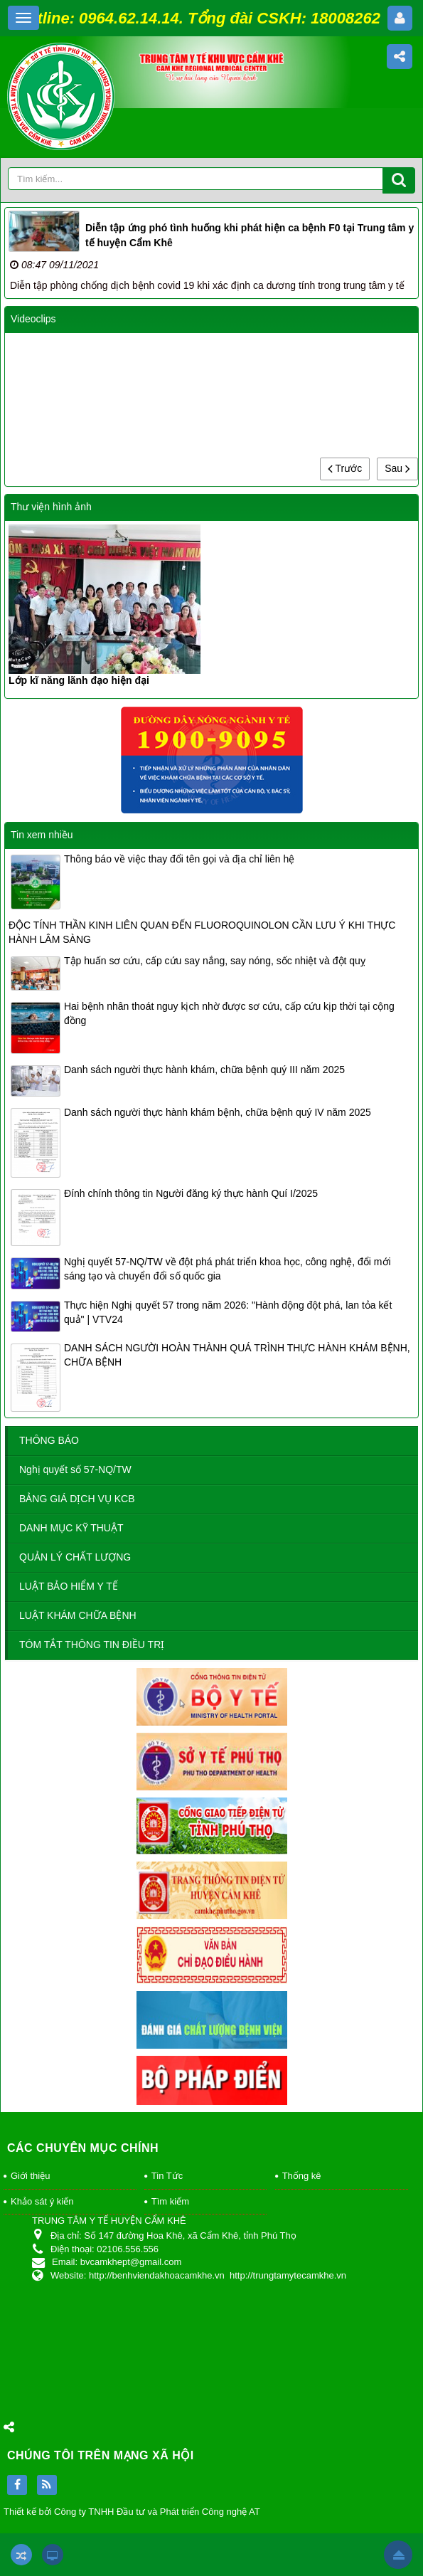 Image resolution: width=423 pixels, height=2576 pixels. Describe the element at coordinates (202, 932) in the screenshot. I see `ĐỘC TÍNH THẦN KINH LIÊN QUAN ĐẾN FLUOROQUINOLON CẦN LƯU Ý KHI THỰC HÀNH LÂM SÀNG` at that location.